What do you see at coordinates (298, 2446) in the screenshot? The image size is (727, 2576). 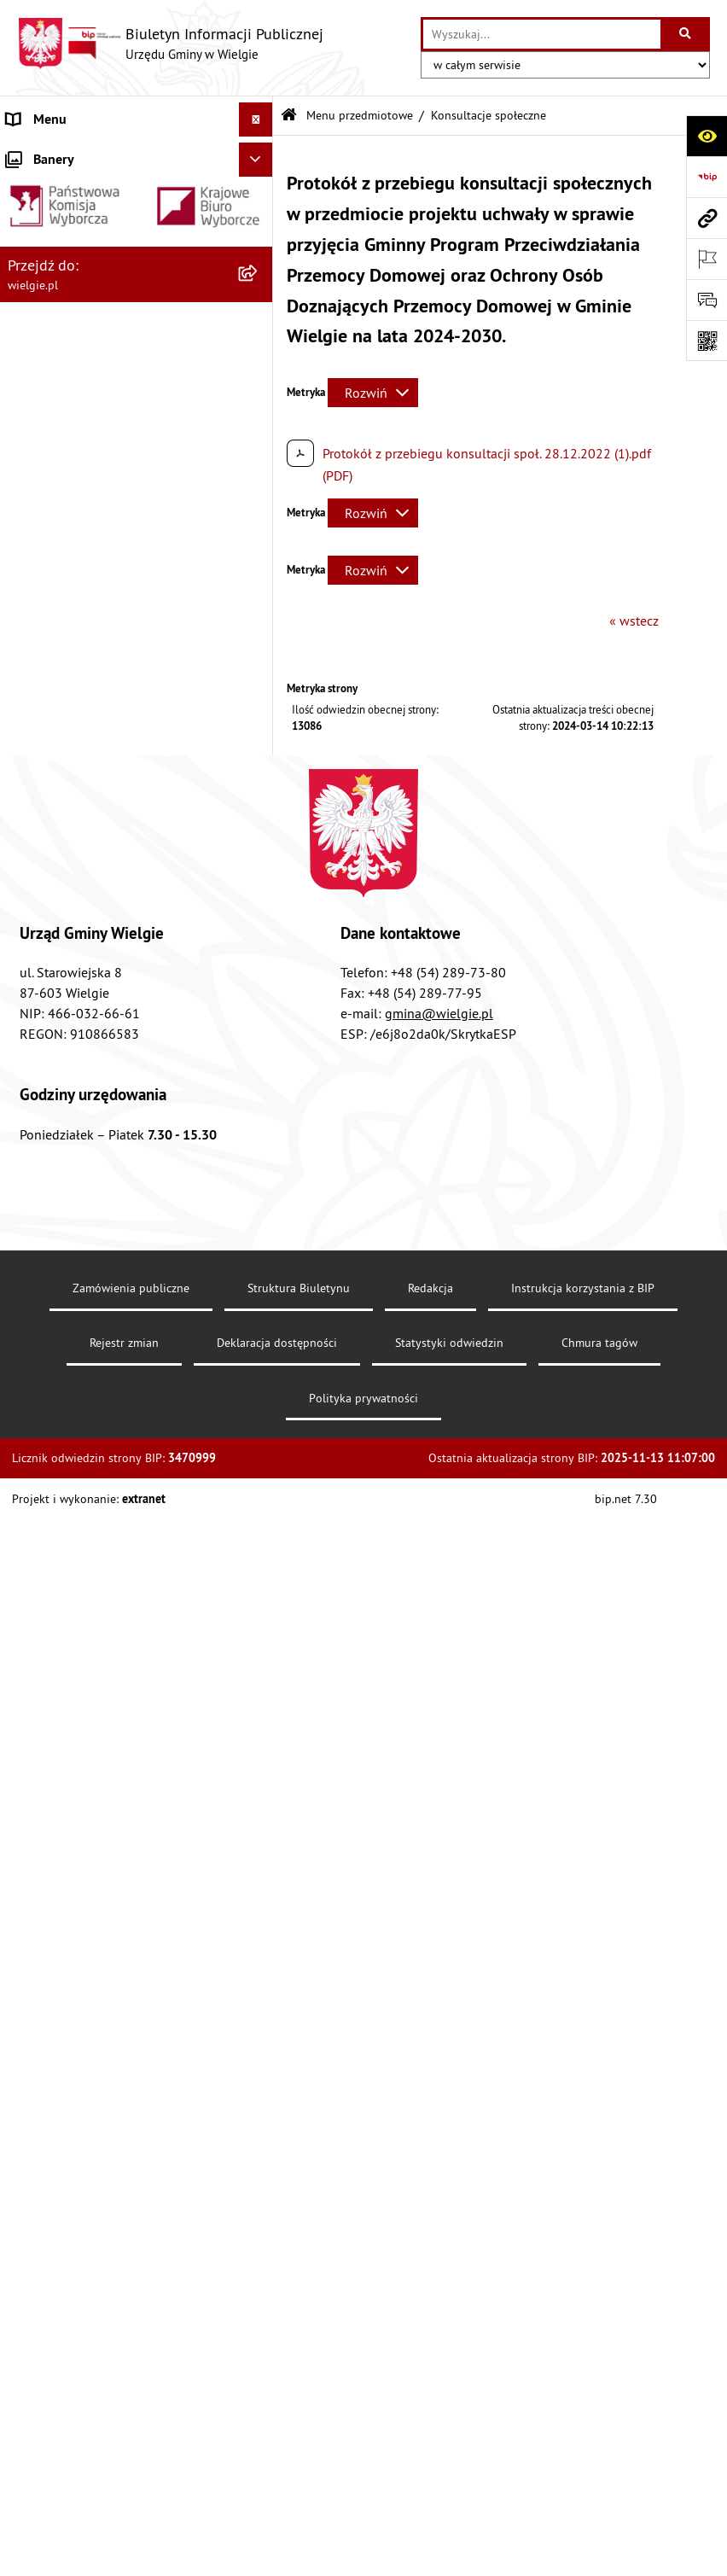 I see `Struktura Biuletynu` at bounding box center [298, 2446].